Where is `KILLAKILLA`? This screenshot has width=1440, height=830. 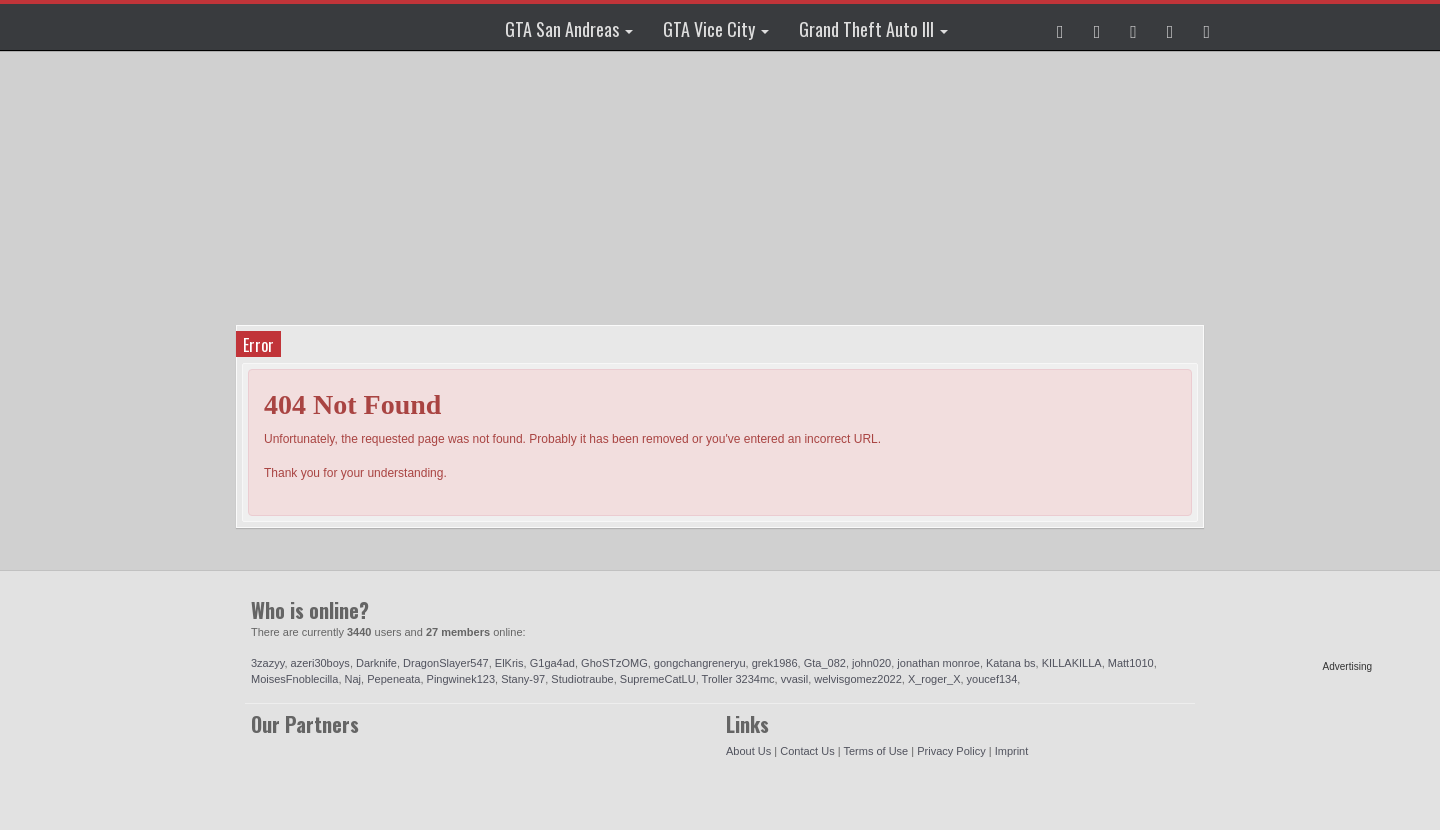 KILLAKILLA is located at coordinates (1072, 663).